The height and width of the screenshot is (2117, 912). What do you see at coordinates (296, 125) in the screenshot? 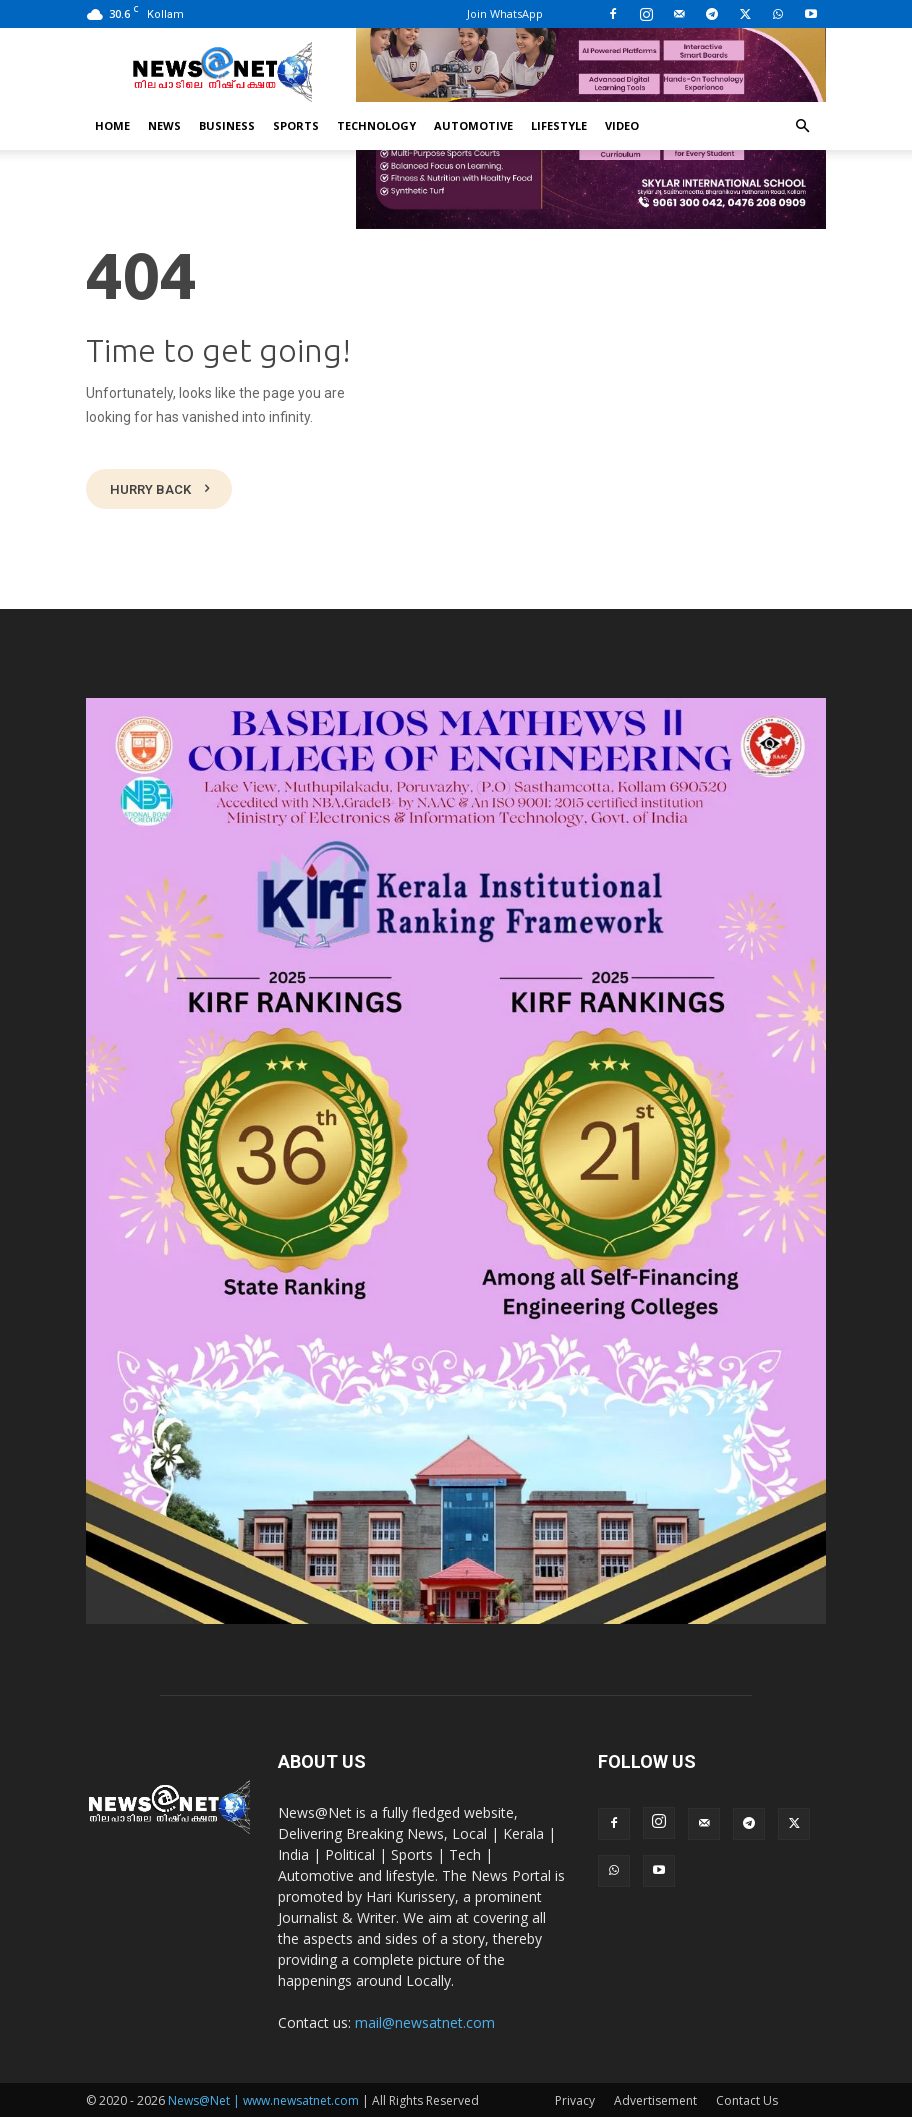
I see `Sports` at bounding box center [296, 125].